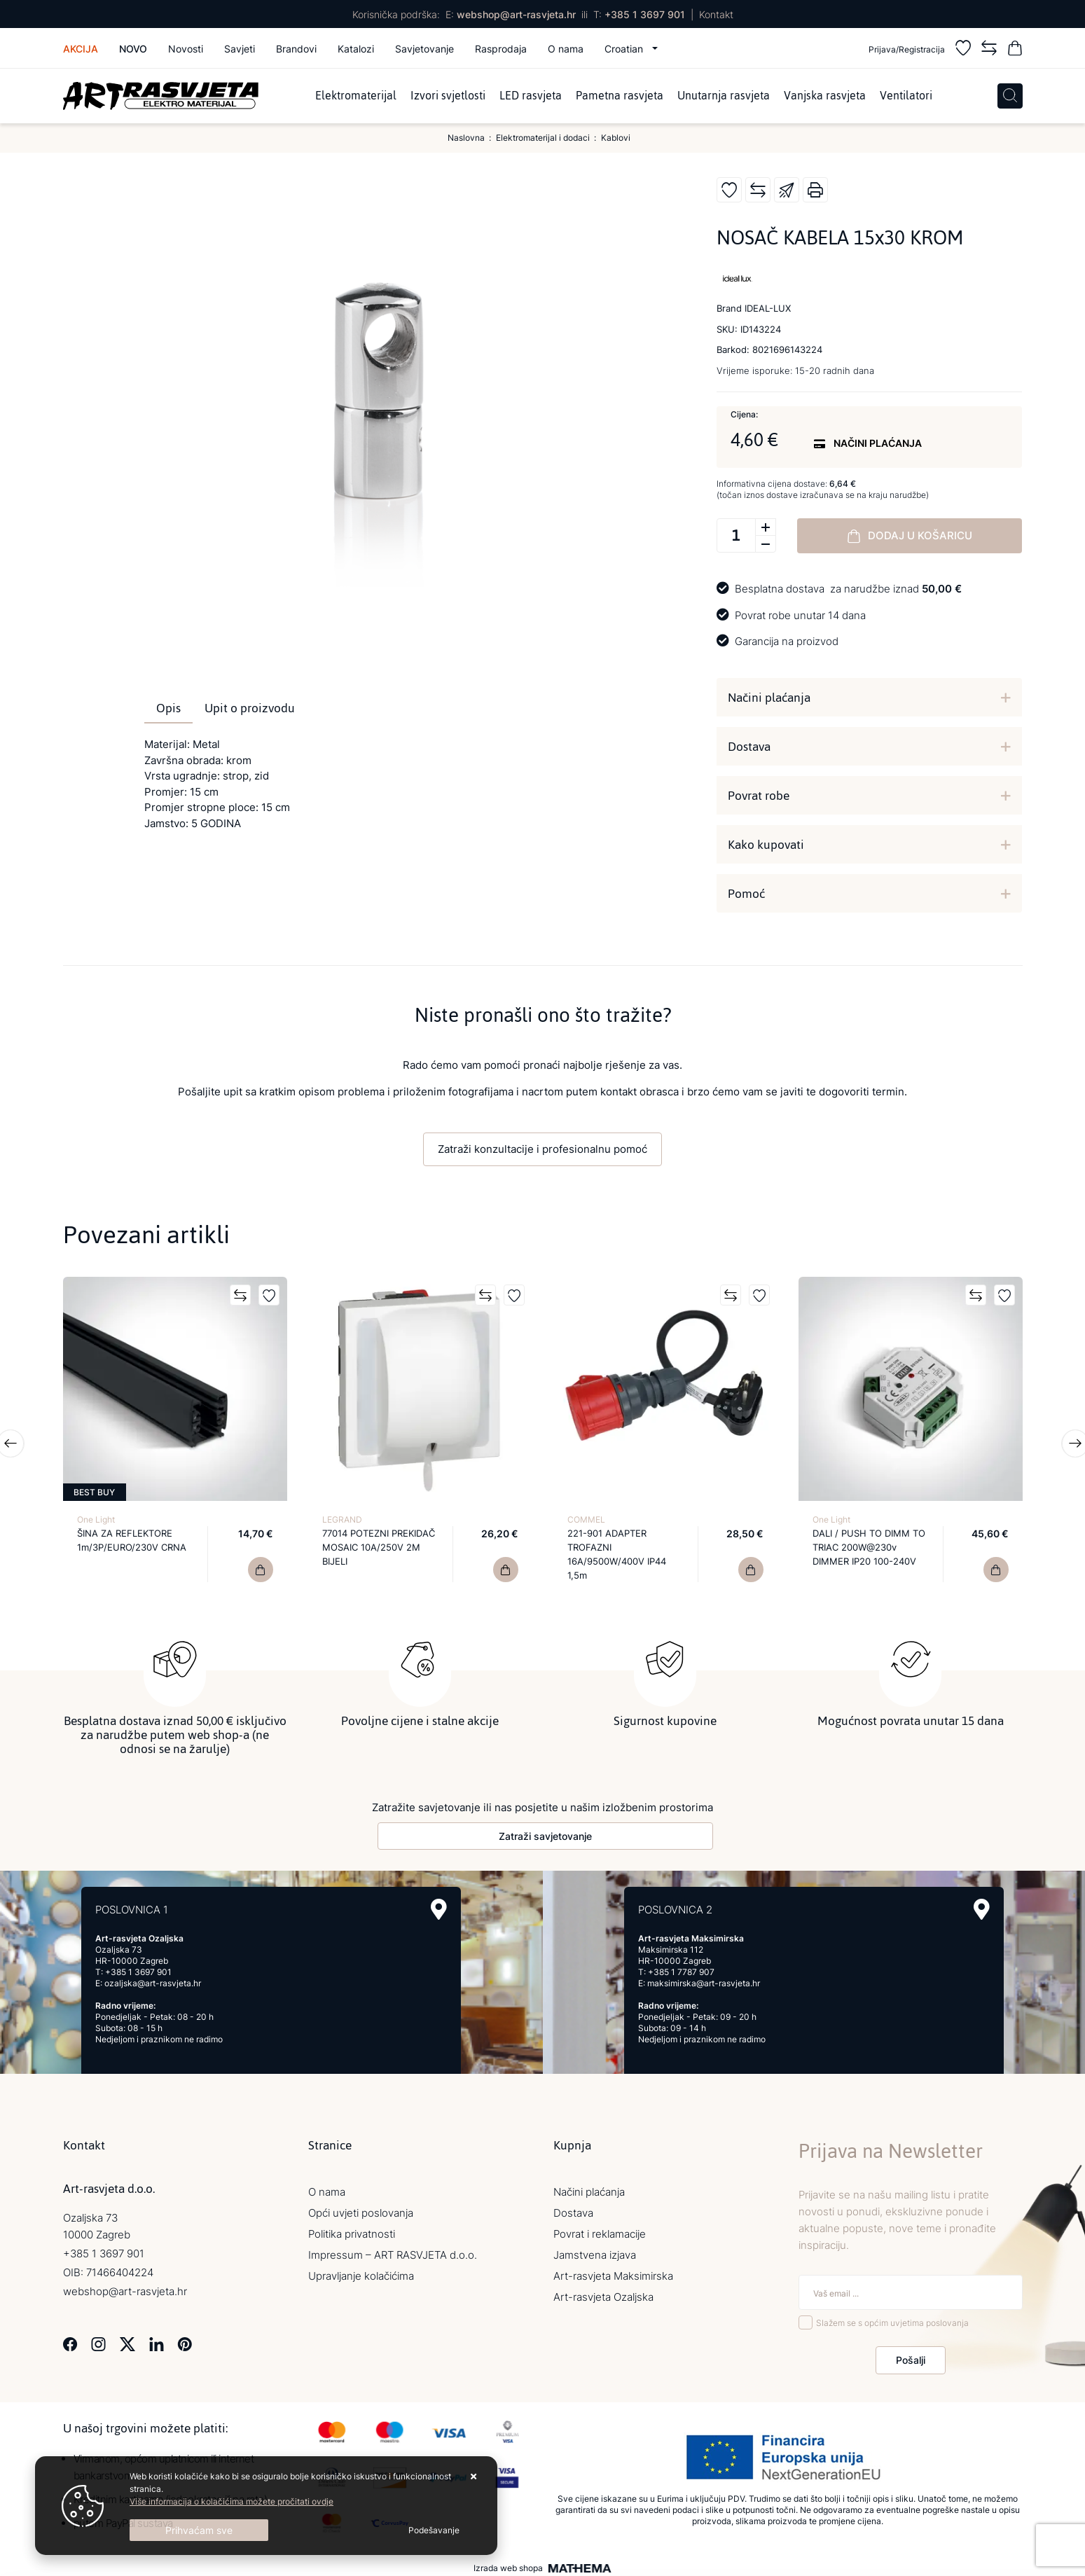 The height and width of the screenshot is (2576, 1085). Describe the element at coordinates (906, 96) in the screenshot. I see `Ventilatori [menuitem]` at that location.